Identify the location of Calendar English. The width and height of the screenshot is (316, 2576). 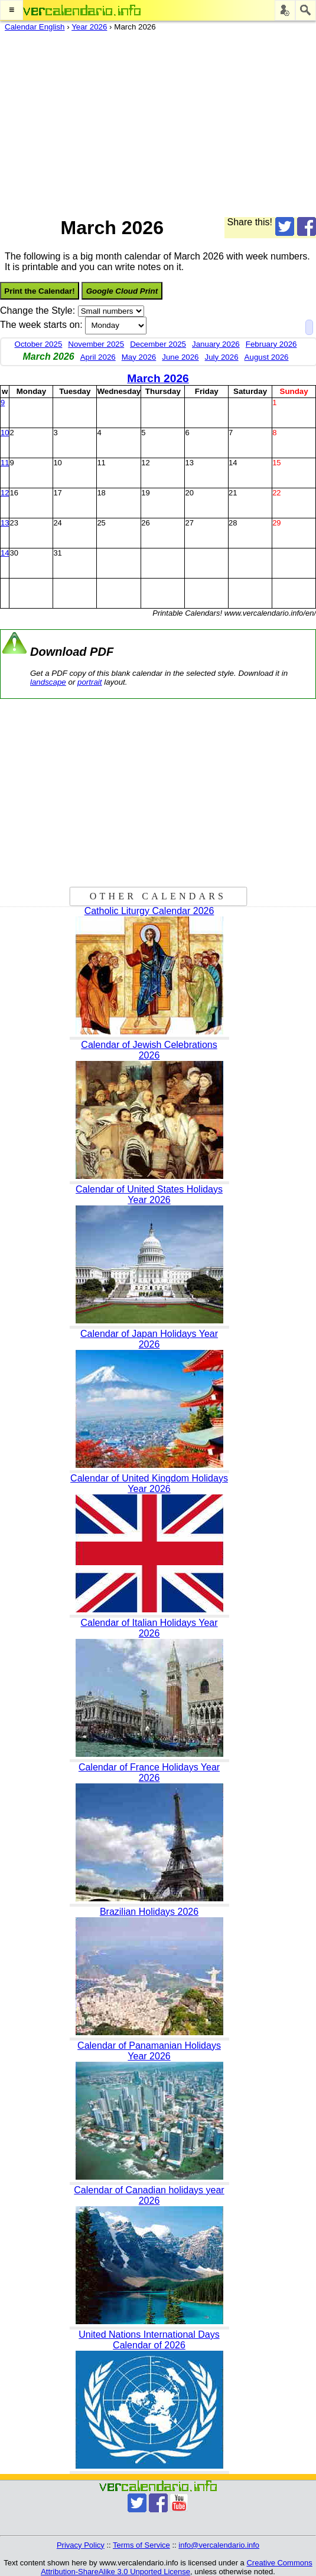
(35, 26).